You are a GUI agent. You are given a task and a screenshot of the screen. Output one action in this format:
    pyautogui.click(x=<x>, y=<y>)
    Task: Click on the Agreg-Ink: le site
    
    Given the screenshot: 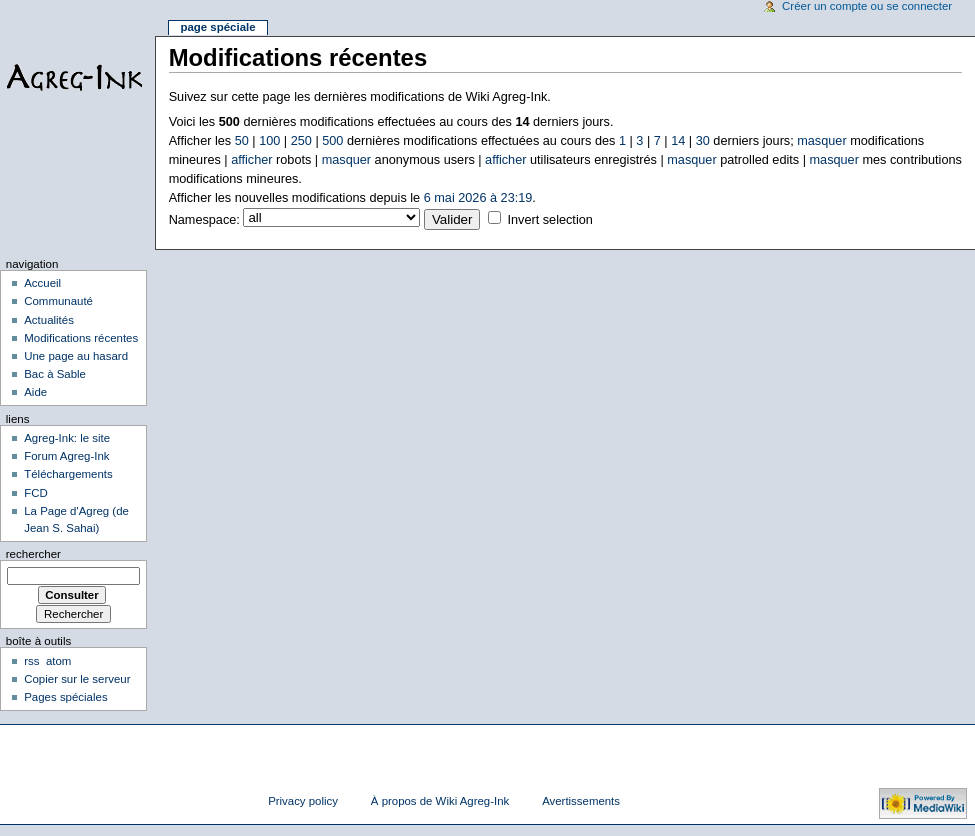 What is the action you would take?
    pyautogui.click(x=67, y=438)
    